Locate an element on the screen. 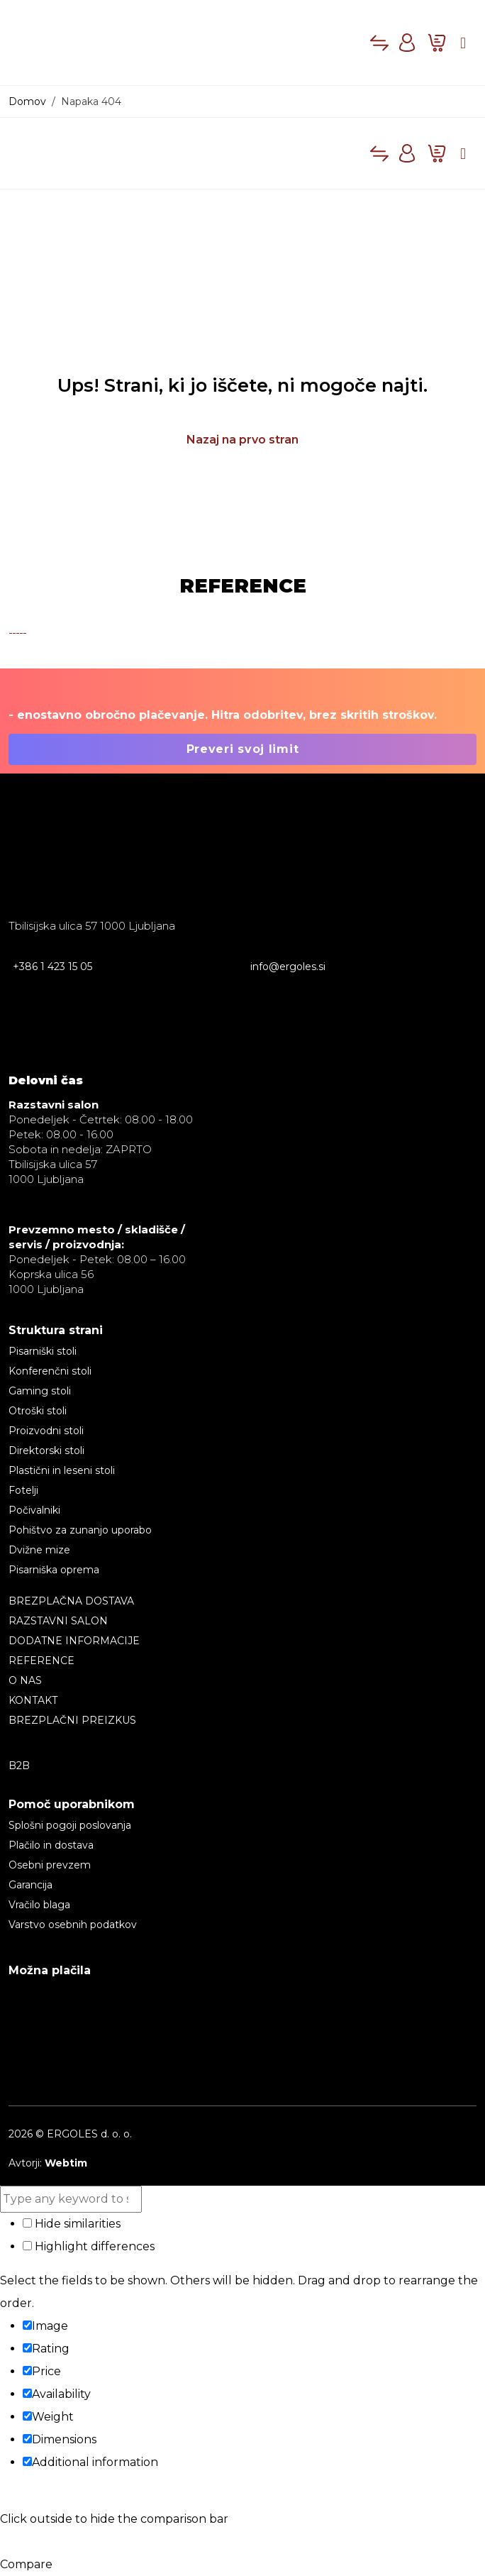  Počivalniki is located at coordinates (34, 1510).